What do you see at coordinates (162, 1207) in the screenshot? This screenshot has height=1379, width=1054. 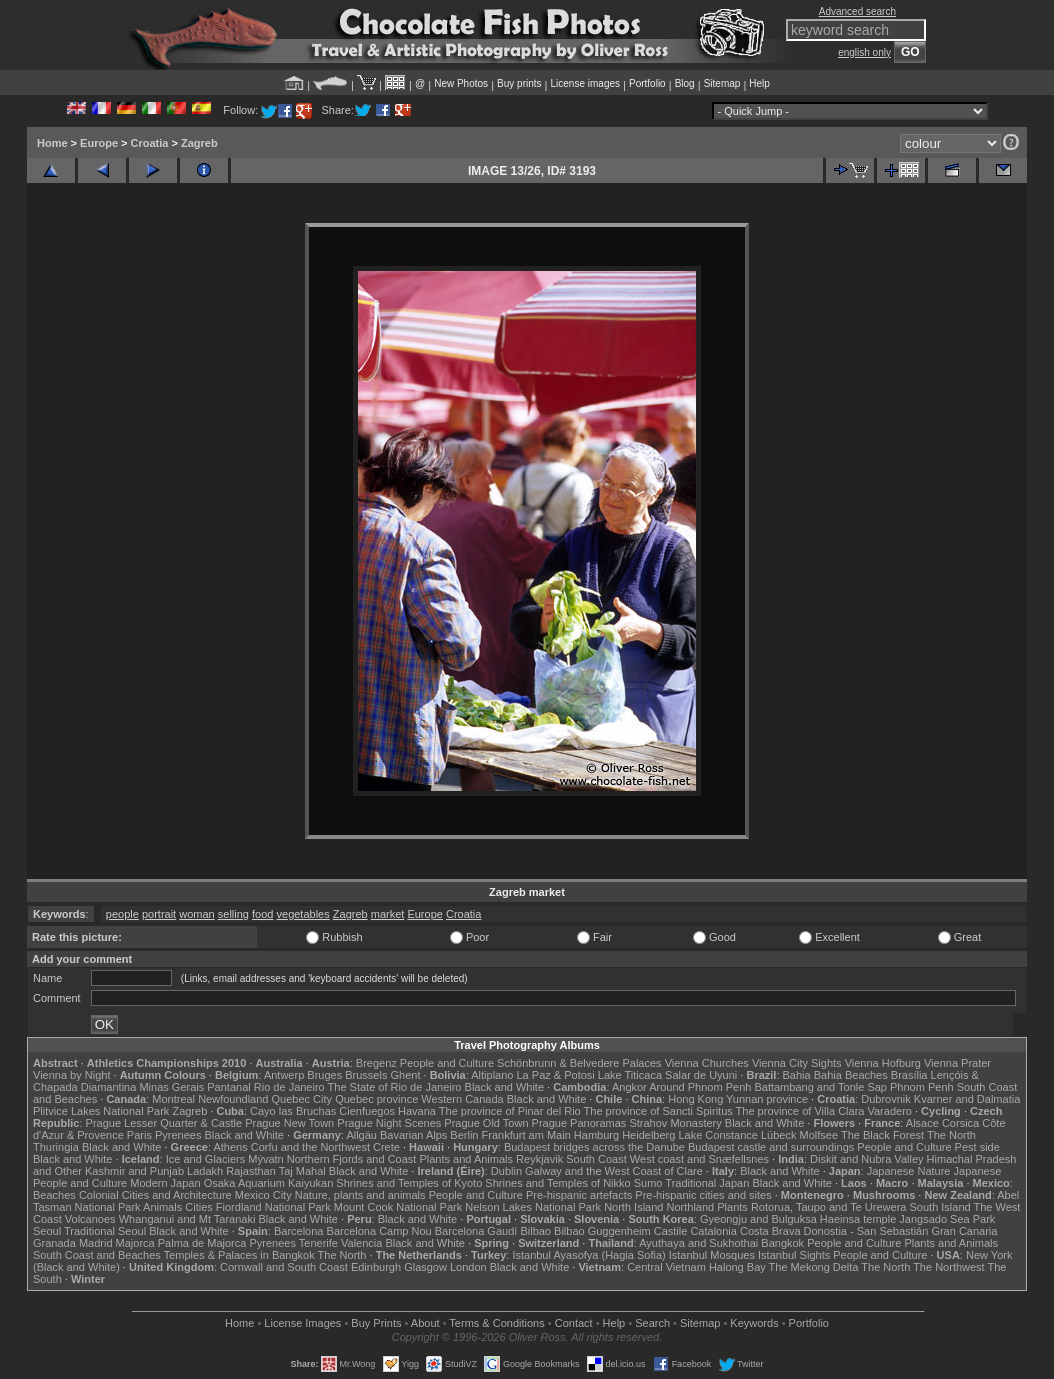 I see `Animals` at bounding box center [162, 1207].